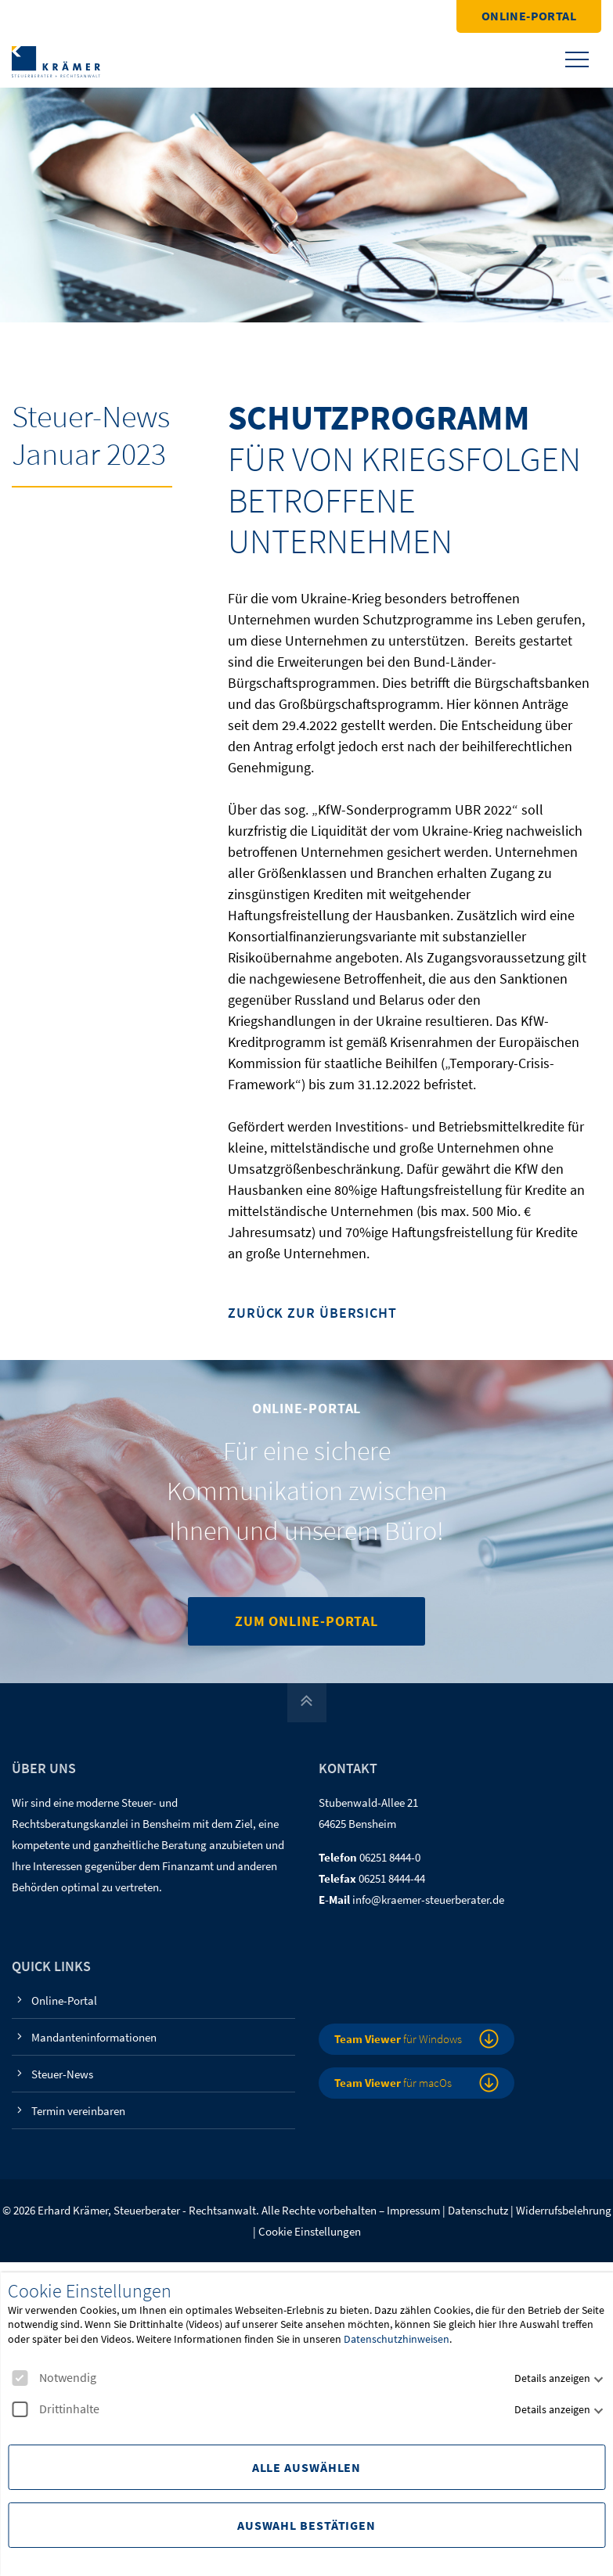  Describe the element at coordinates (563, 2210) in the screenshot. I see `Widerrufsbelehrung` at that location.